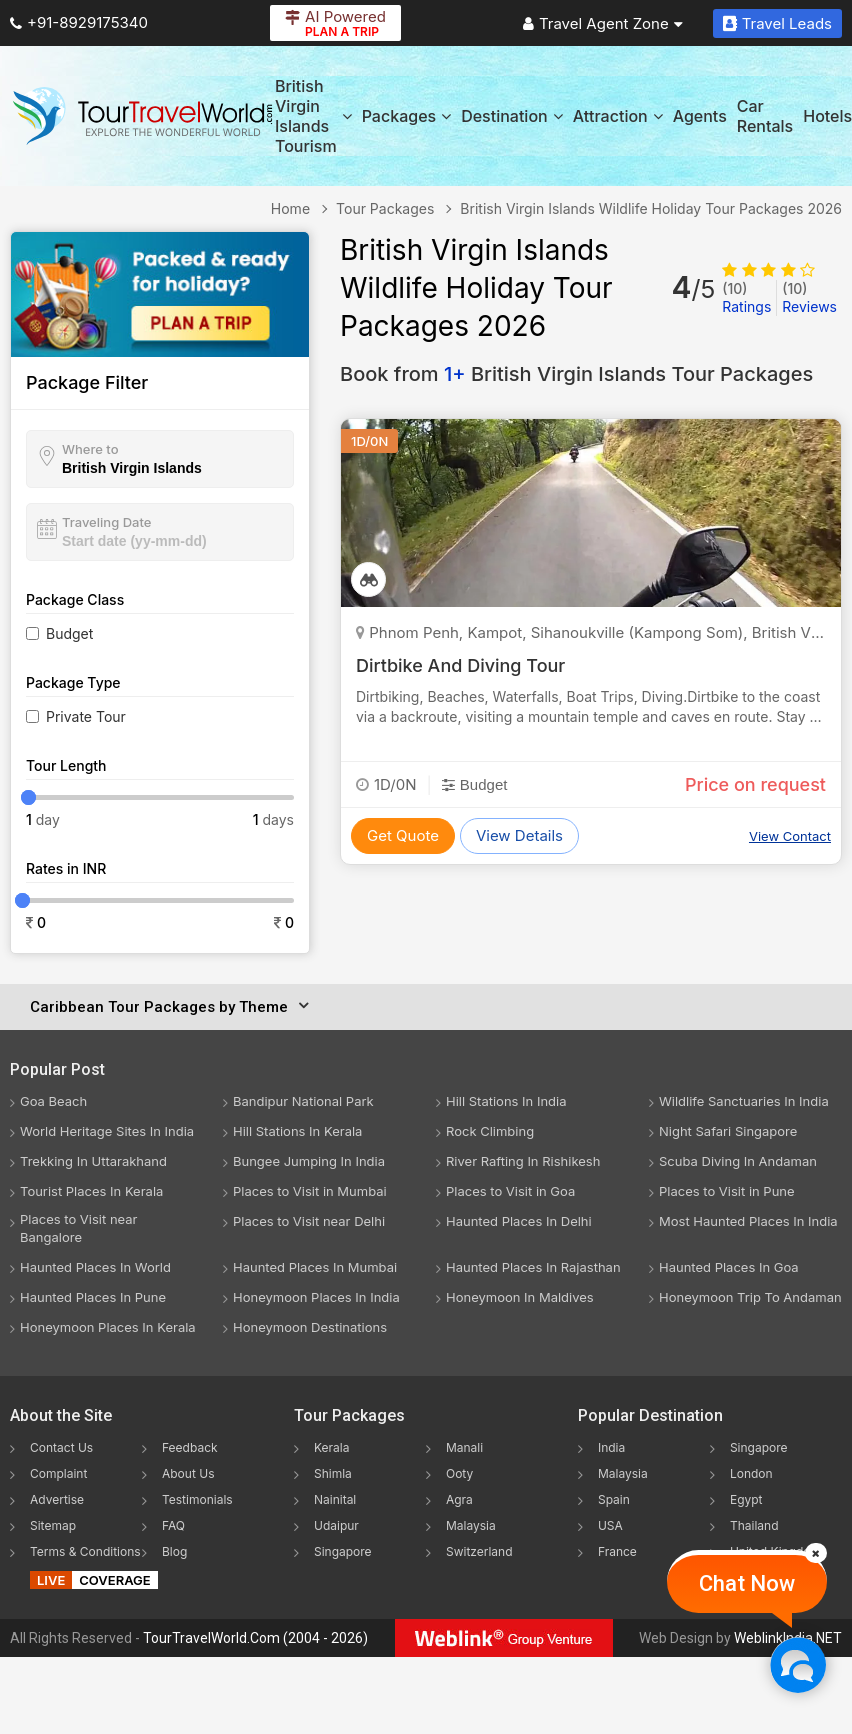 The width and height of the screenshot is (852, 1734). What do you see at coordinates (255, 1638) in the screenshot?
I see `TourTravelWorld.Com (2004 - 2026)` at bounding box center [255, 1638].